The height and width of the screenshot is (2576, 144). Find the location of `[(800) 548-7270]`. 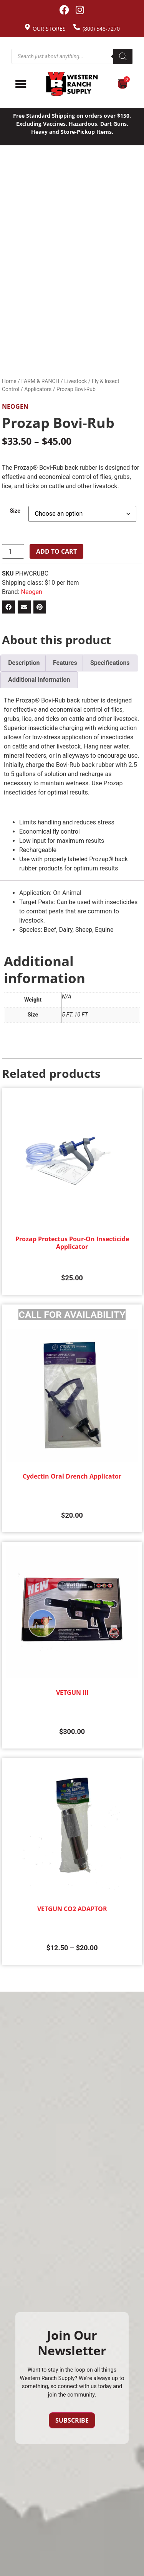

[(800) 548-7270] is located at coordinates (76, 27).